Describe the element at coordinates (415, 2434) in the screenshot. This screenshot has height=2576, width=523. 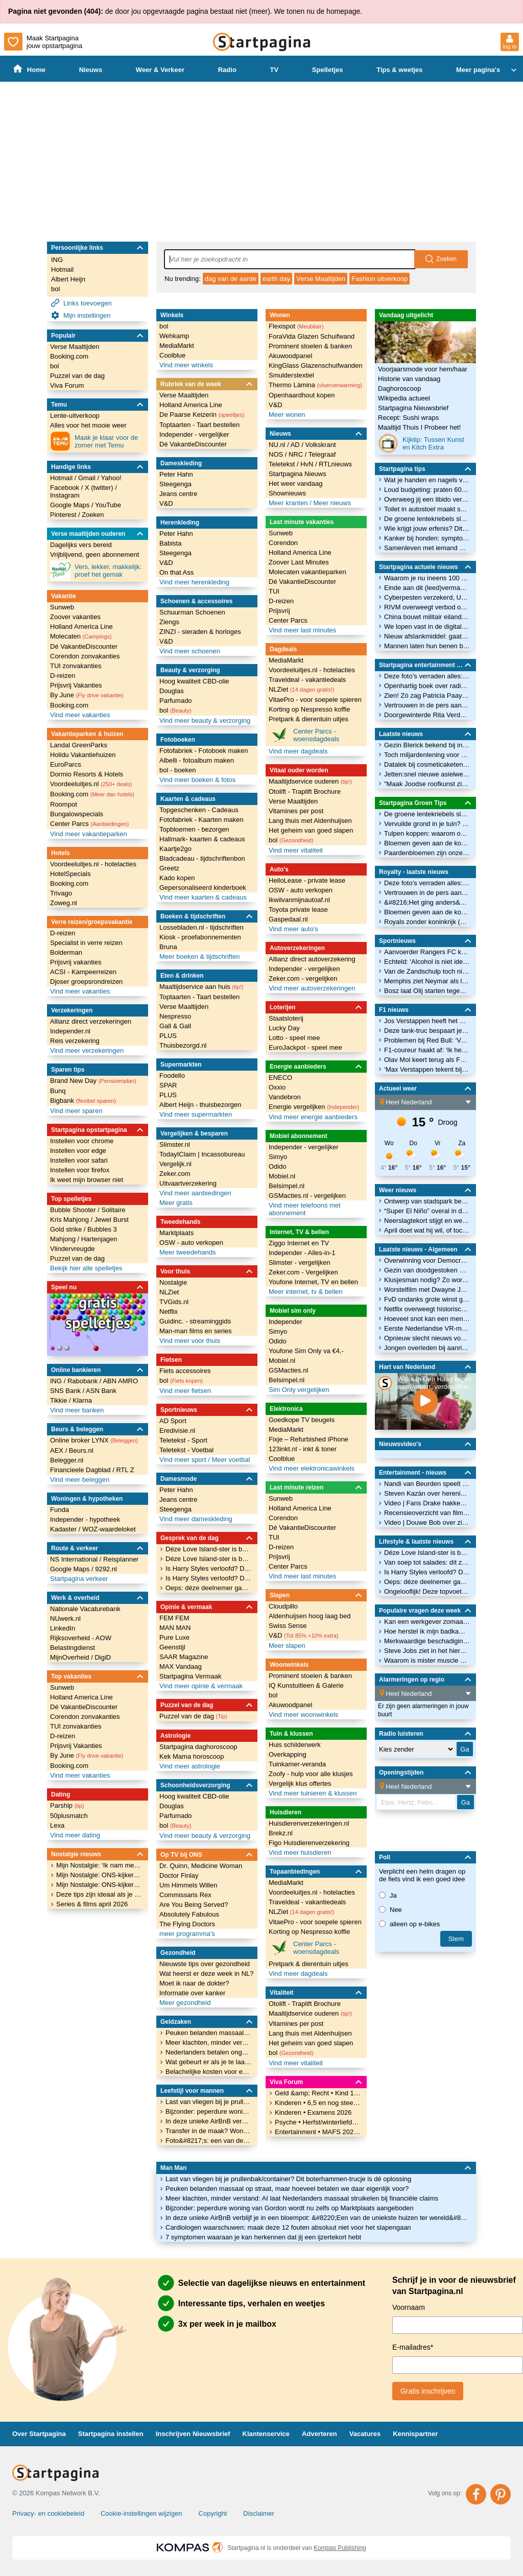
I see `Kennispartner` at that location.